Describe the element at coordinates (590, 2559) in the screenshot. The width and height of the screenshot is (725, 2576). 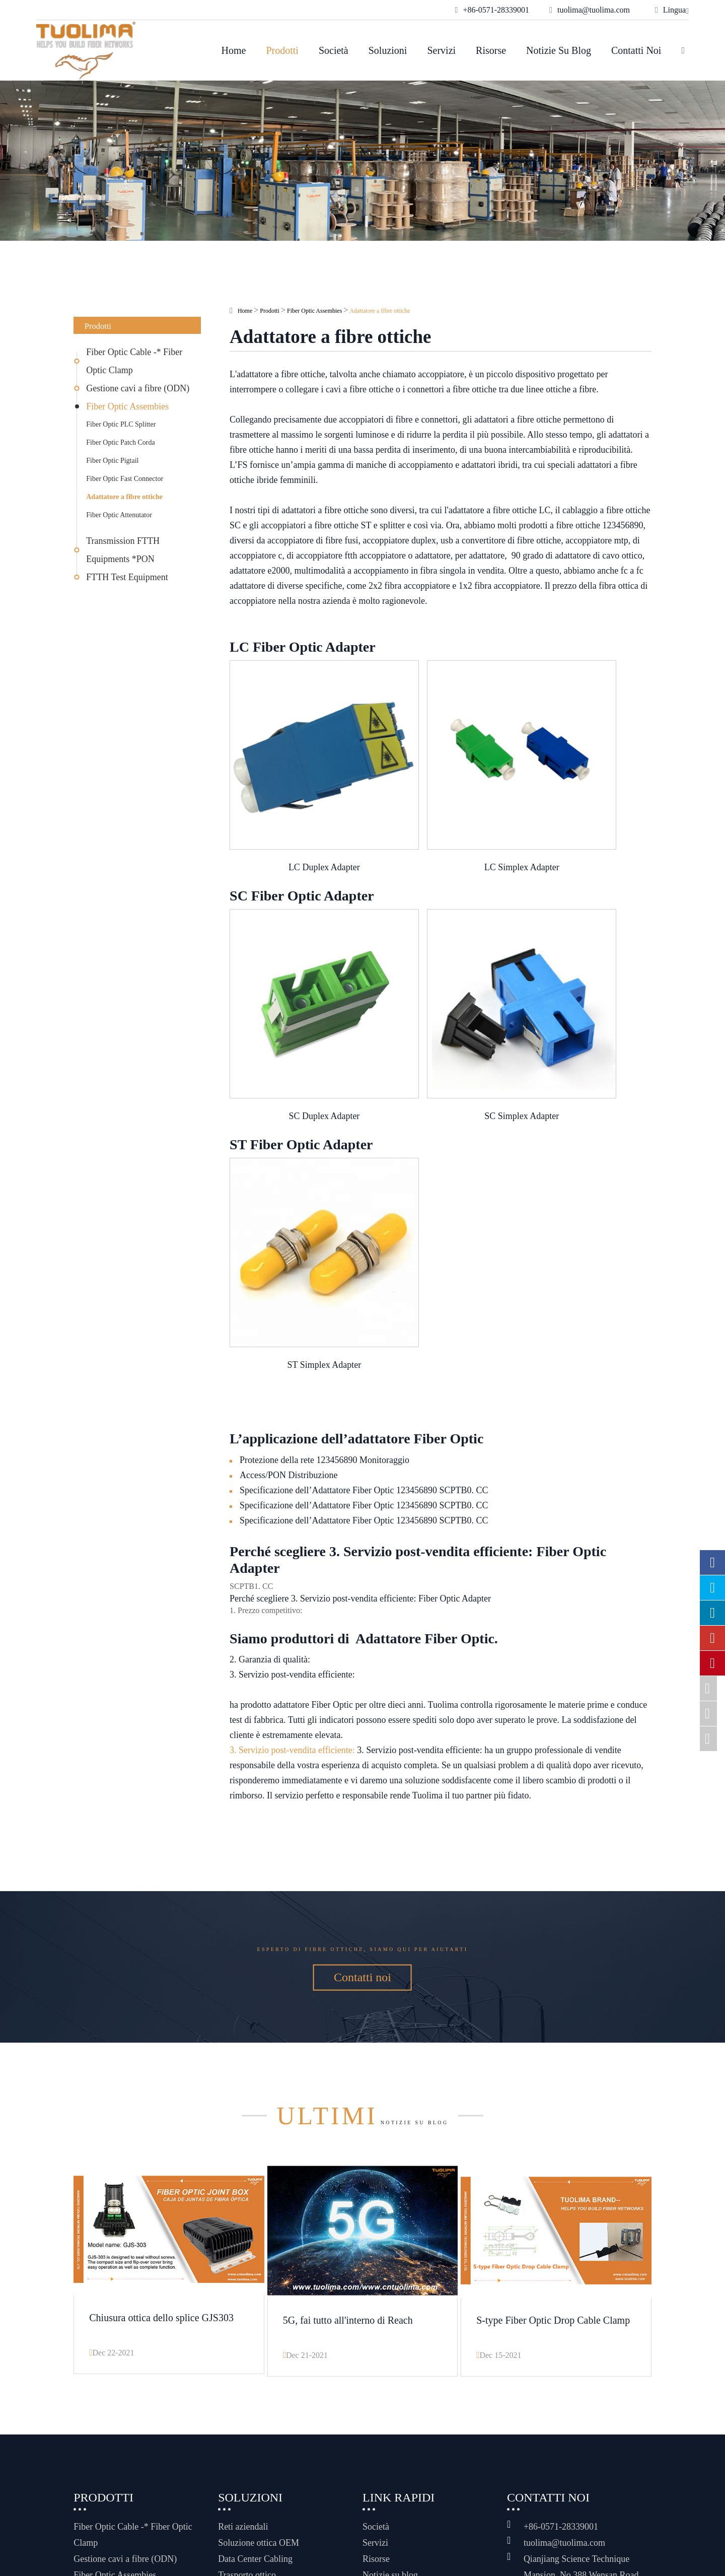
I see `www.haishengdigital.com` at that location.